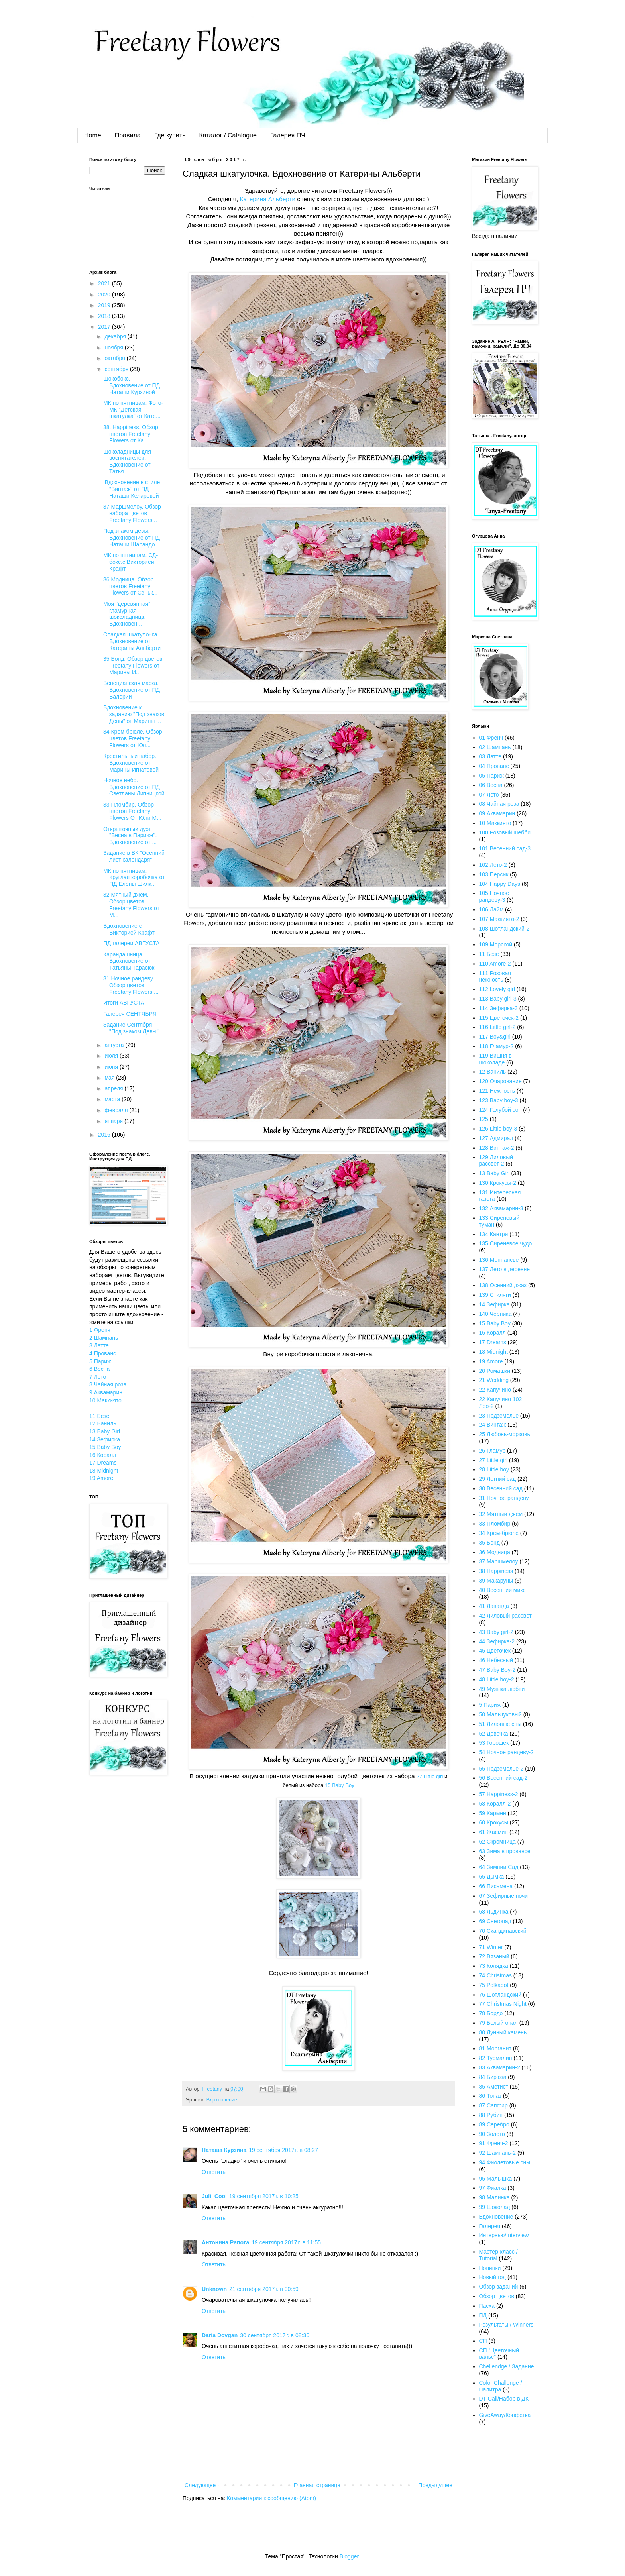 The height and width of the screenshot is (2576, 625). I want to click on Задание в ВК "Осенний лист календаря", so click(134, 856).